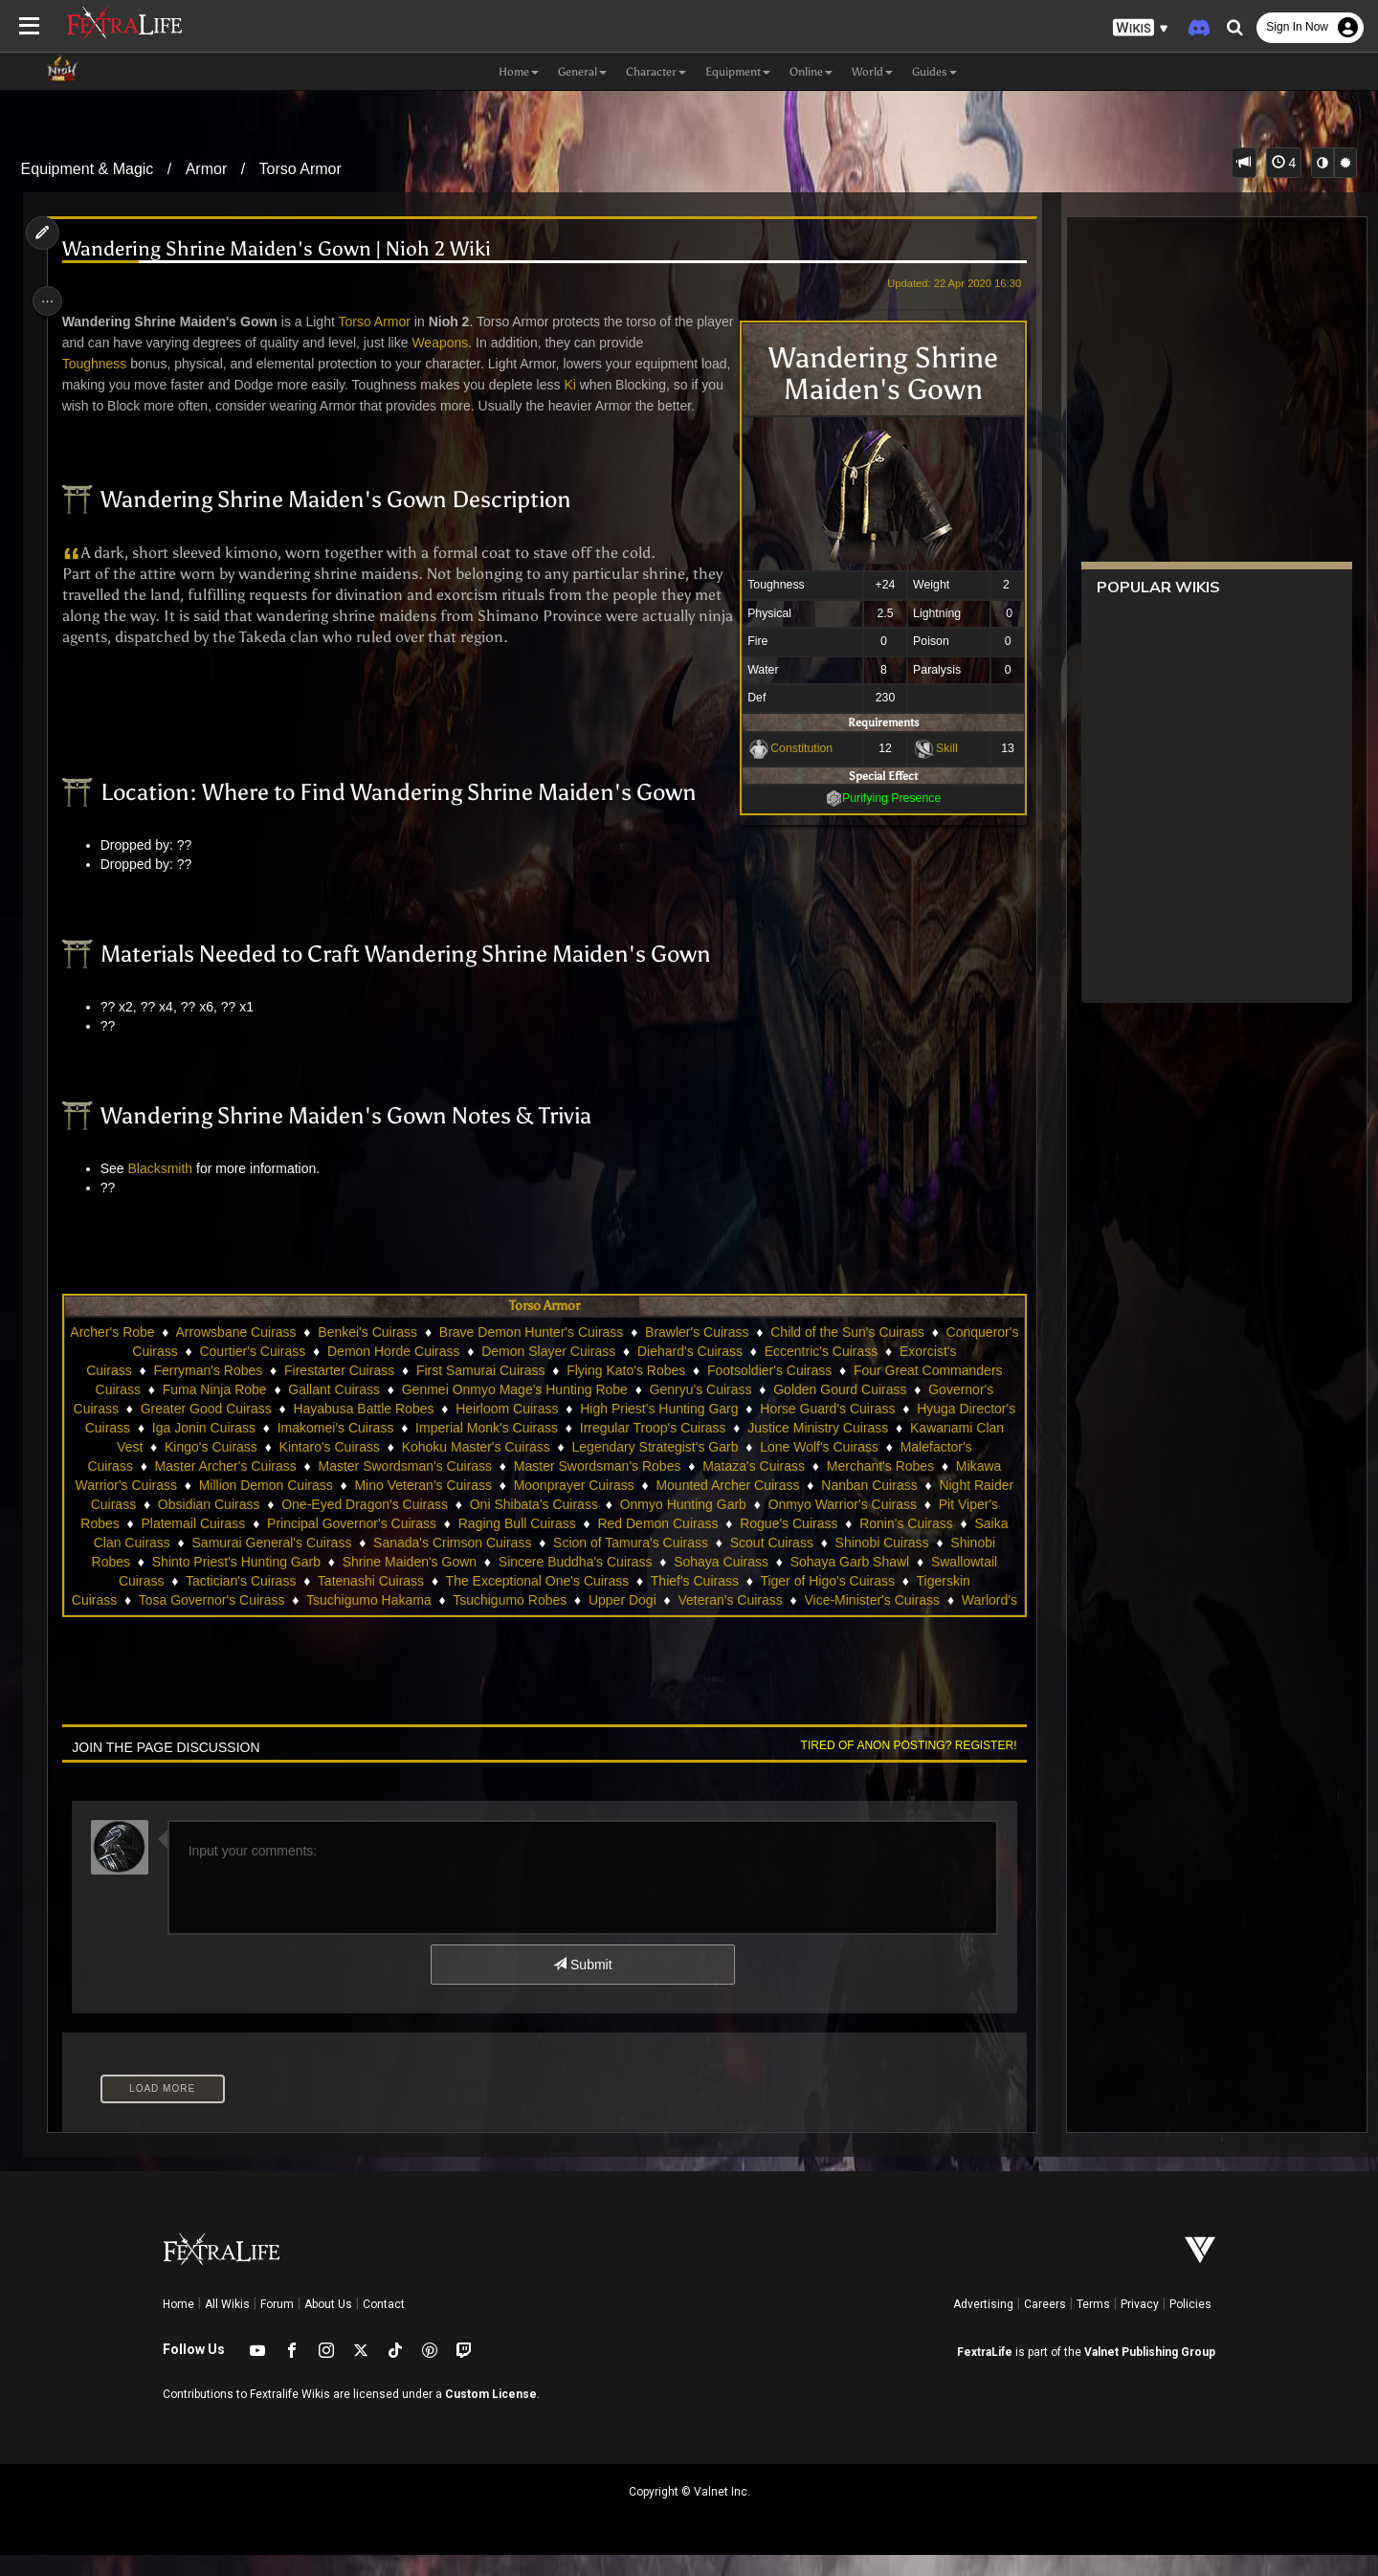 Image resolution: width=1378 pixels, height=2576 pixels. I want to click on World [button], so click(872, 71).